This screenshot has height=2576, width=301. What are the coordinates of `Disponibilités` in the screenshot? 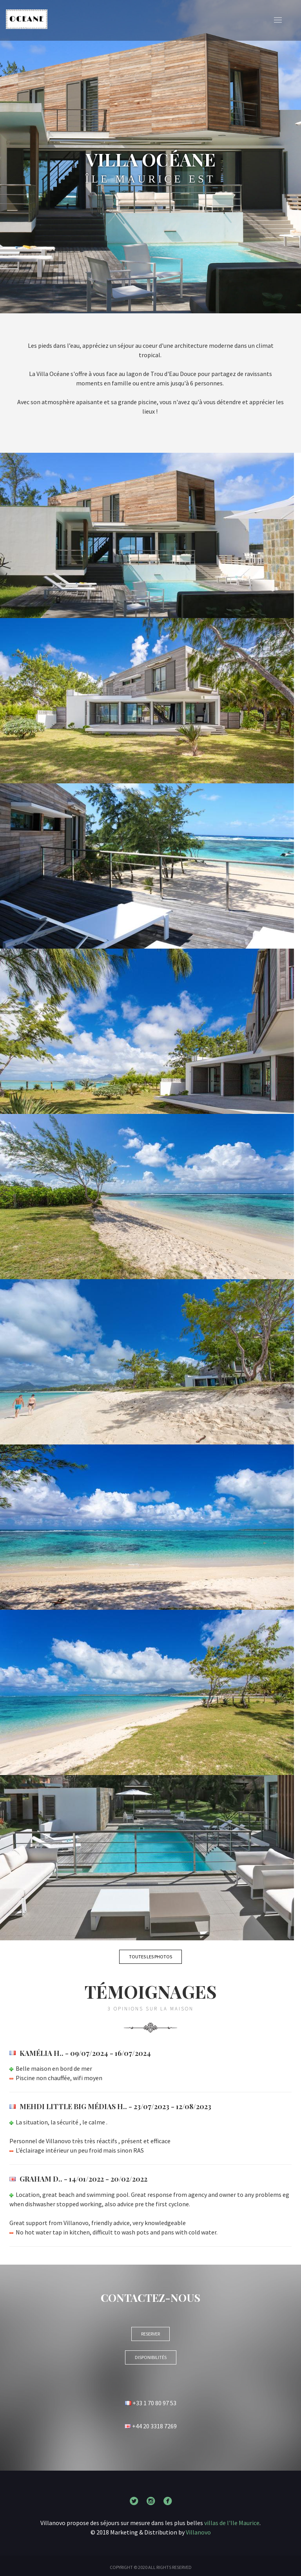 It's located at (151, 2357).